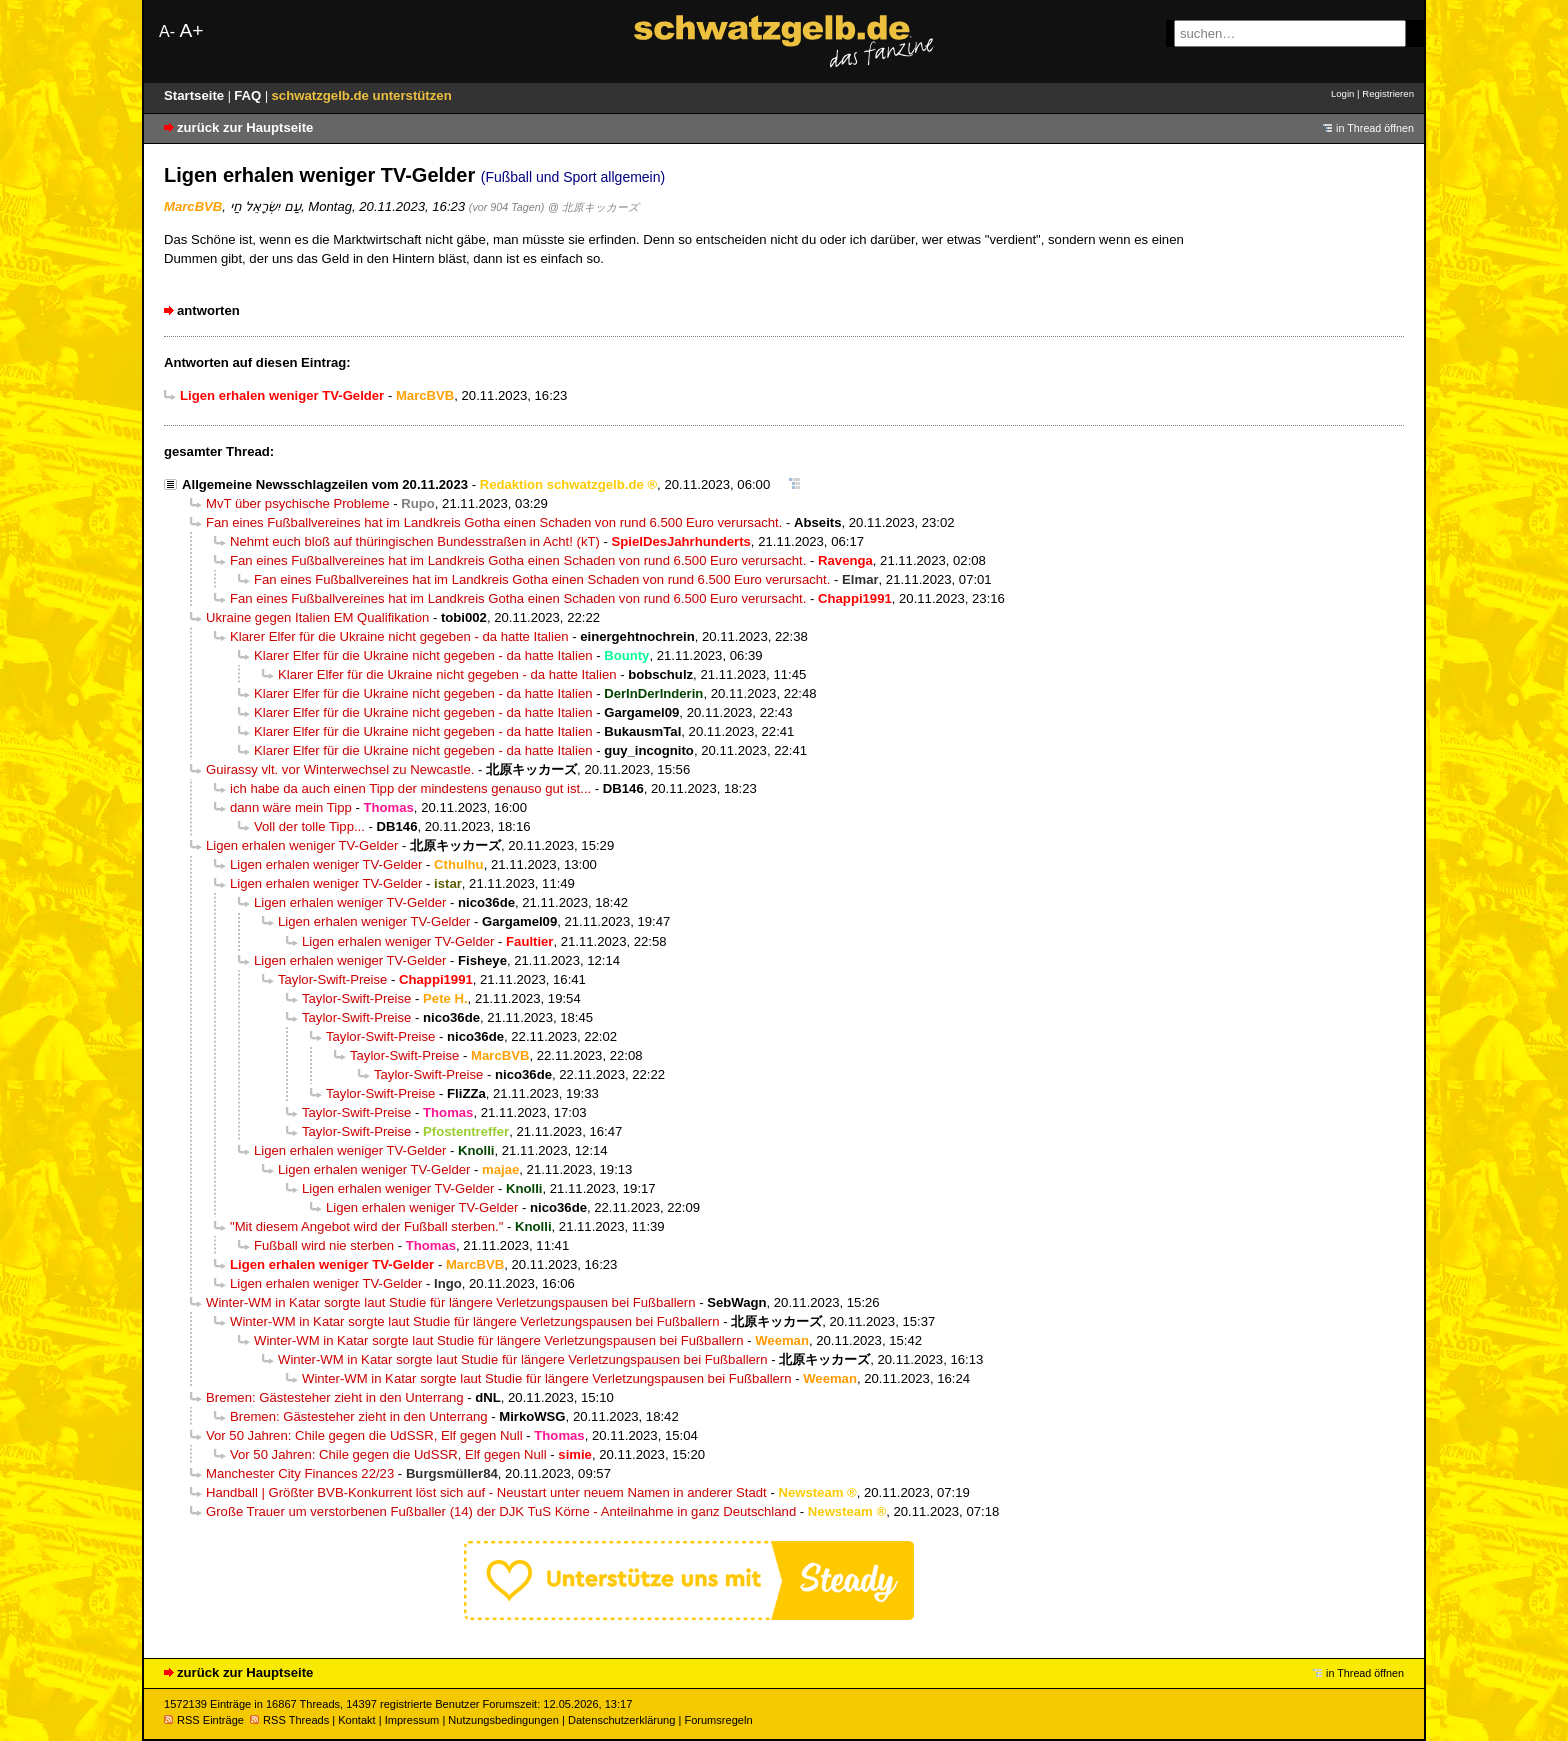 This screenshot has height=1741, width=1568. I want to click on Impressum, so click(412, 1720).